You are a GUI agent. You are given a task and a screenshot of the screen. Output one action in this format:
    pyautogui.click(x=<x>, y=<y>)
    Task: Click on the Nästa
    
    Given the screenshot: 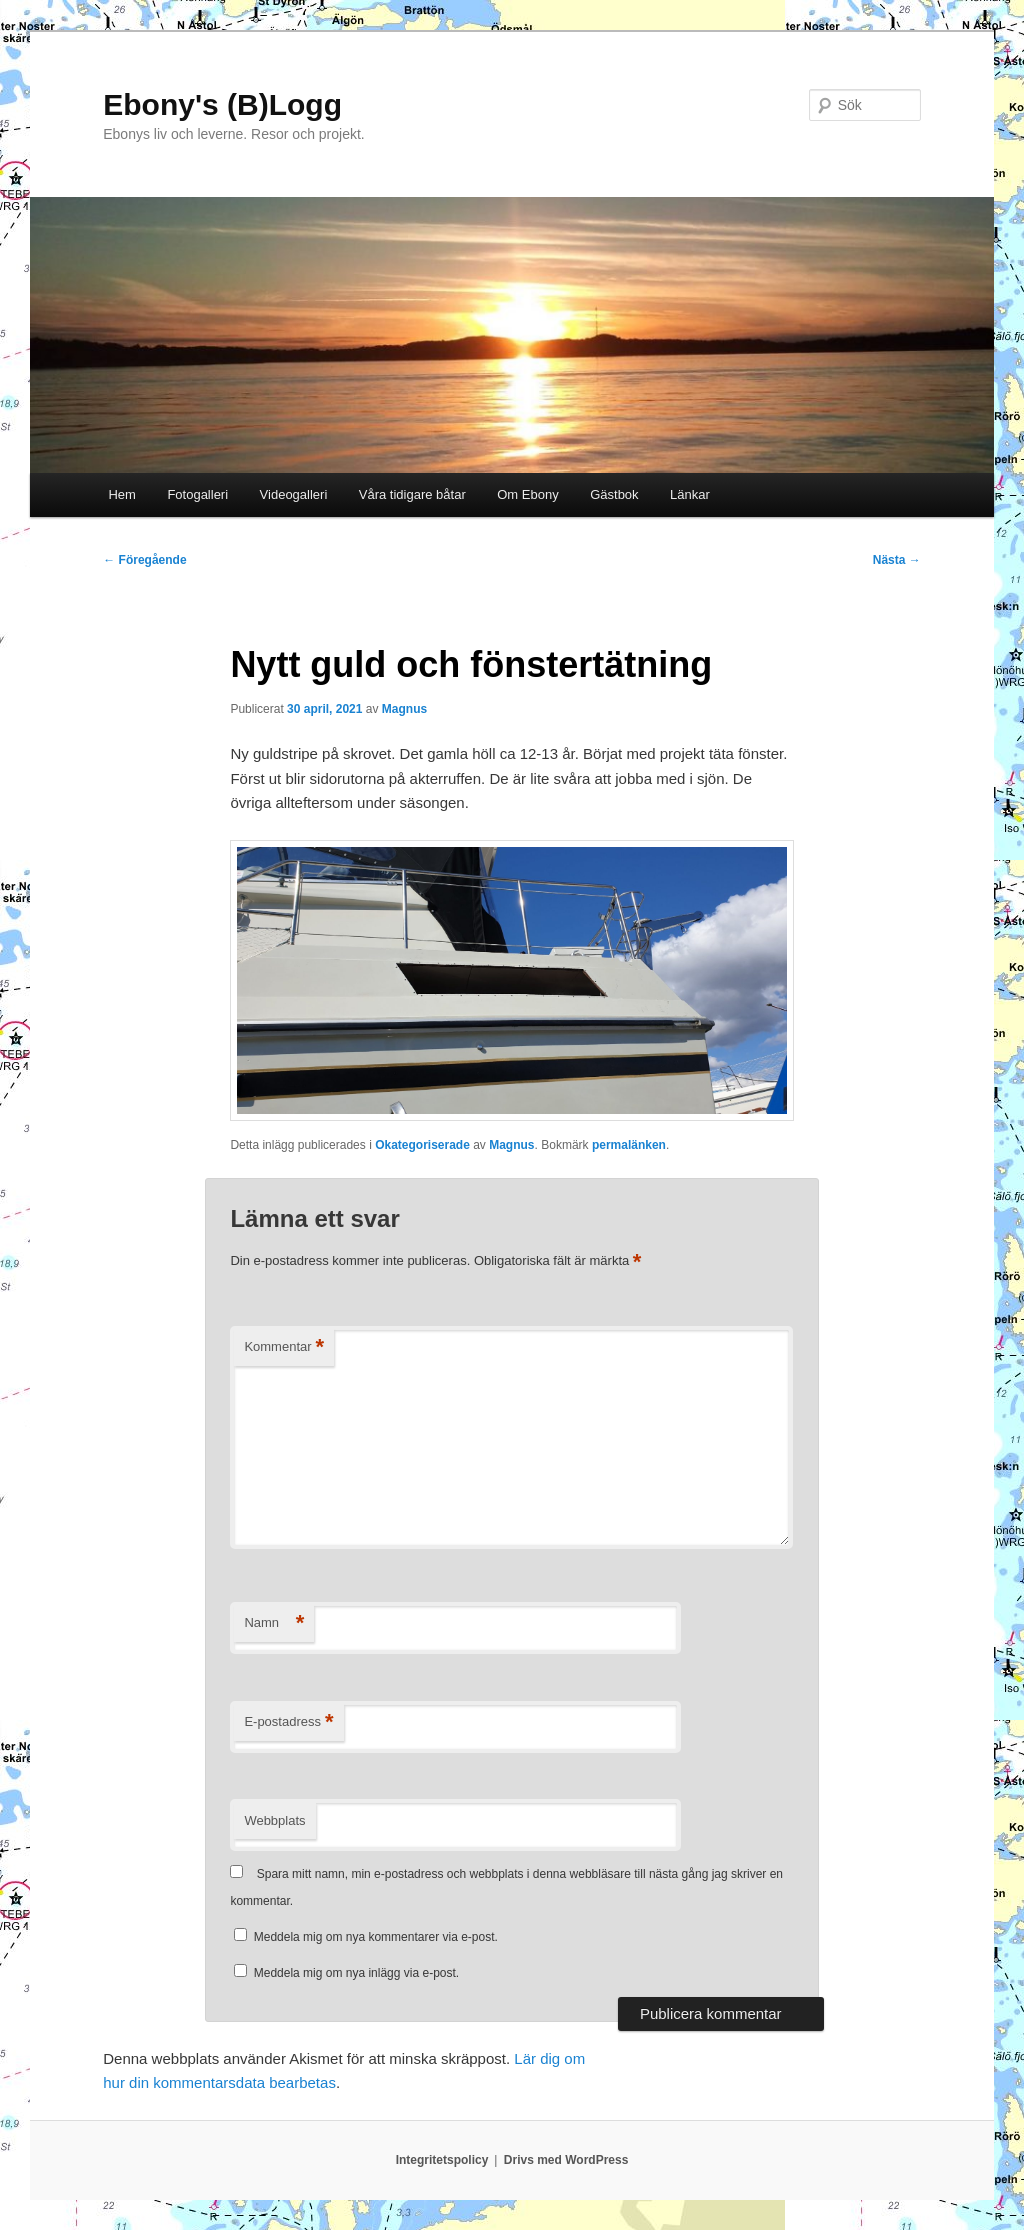 What is the action you would take?
    pyautogui.click(x=897, y=560)
    